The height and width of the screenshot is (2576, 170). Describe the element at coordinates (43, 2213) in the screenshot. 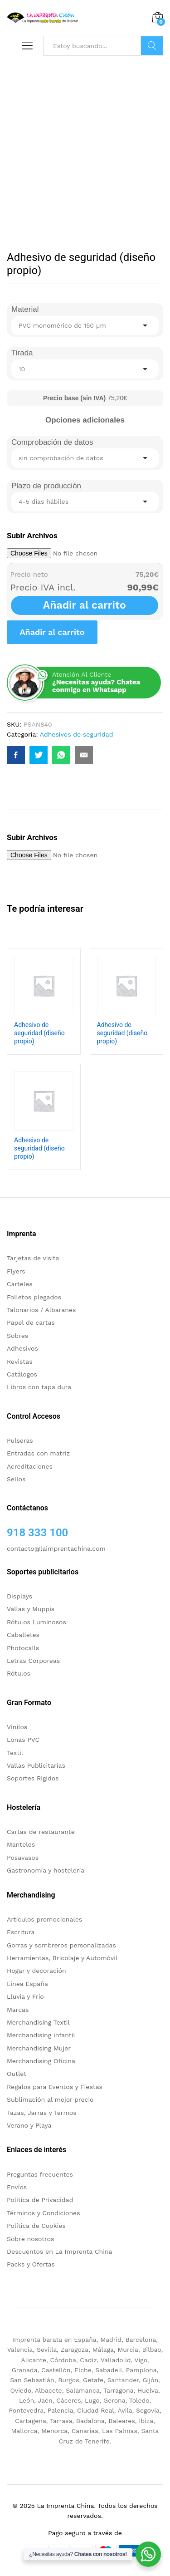

I see `Términos y Condiciones` at that location.